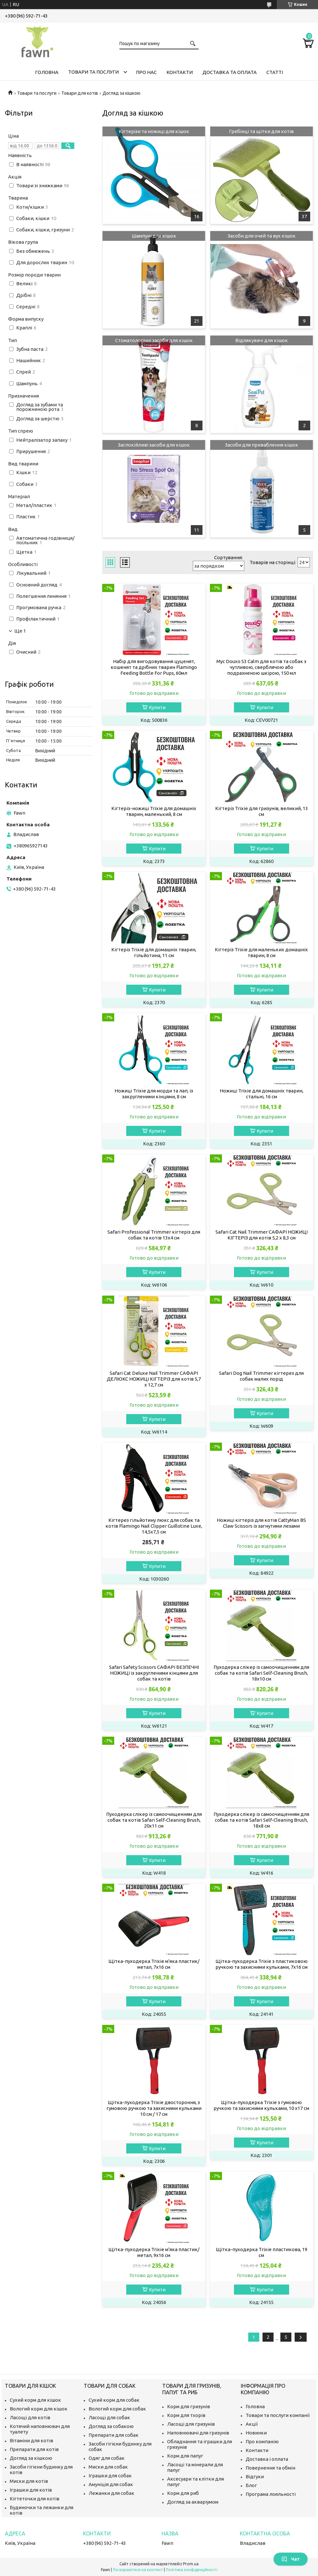  Describe the element at coordinates (183, 2493) in the screenshot. I see `Корм для риб` at that location.